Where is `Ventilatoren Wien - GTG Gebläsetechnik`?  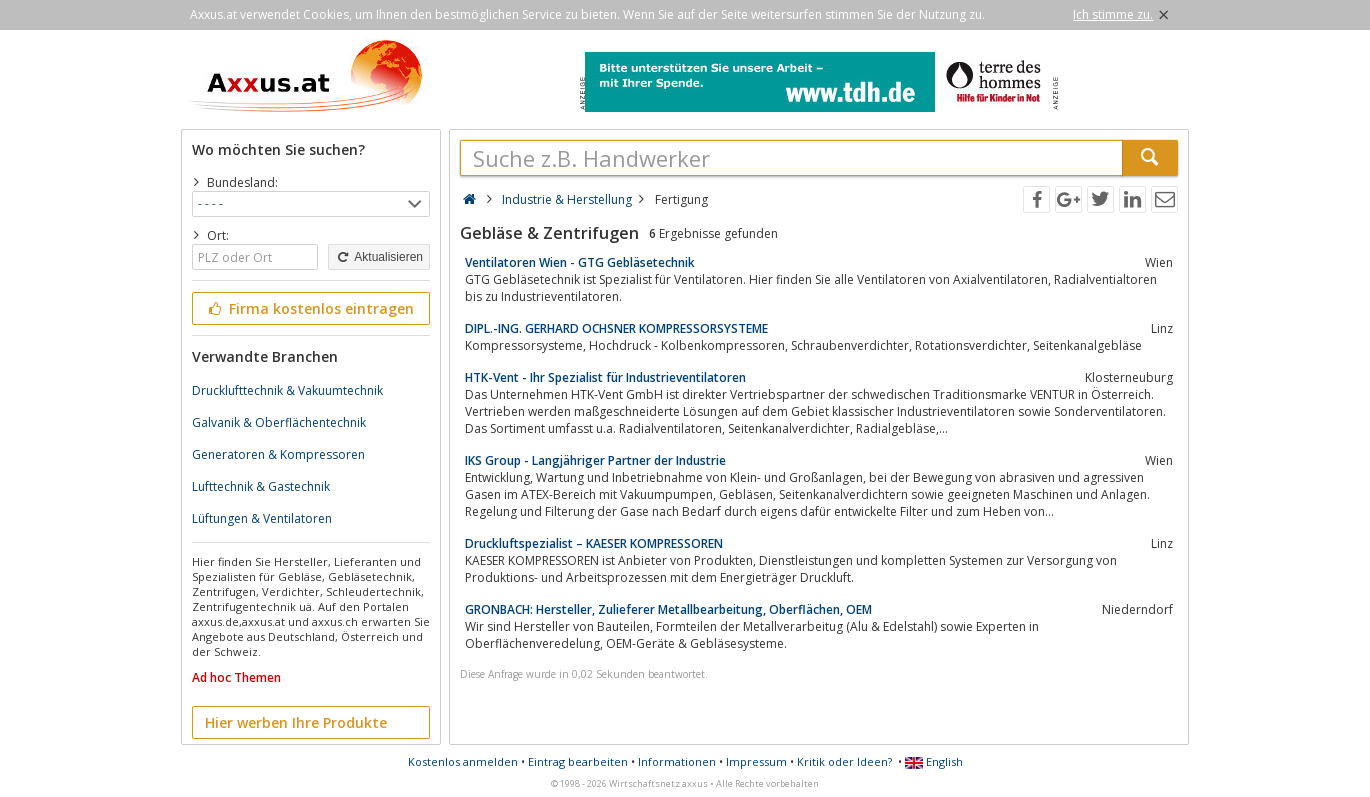
Ventilatoren Wien - GTG Gebläsetechnik is located at coordinates (580, 262).